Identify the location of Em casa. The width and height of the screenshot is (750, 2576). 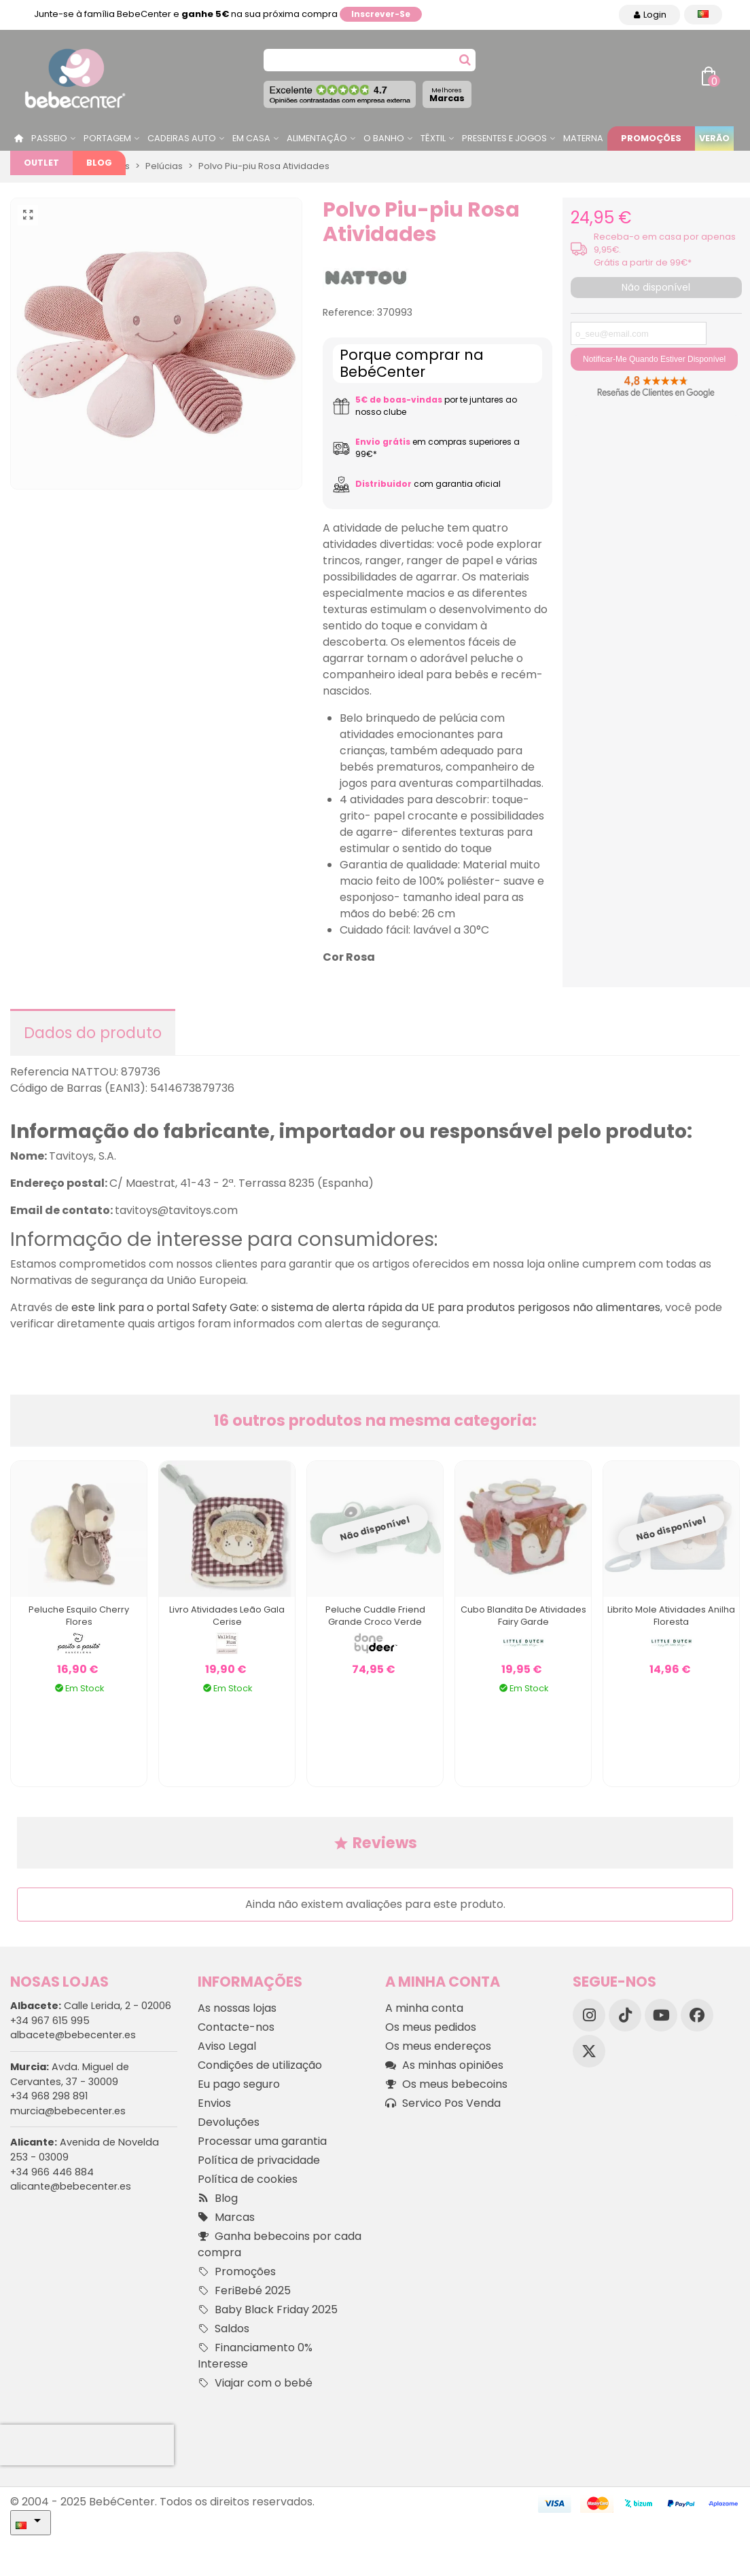
(251, 138).